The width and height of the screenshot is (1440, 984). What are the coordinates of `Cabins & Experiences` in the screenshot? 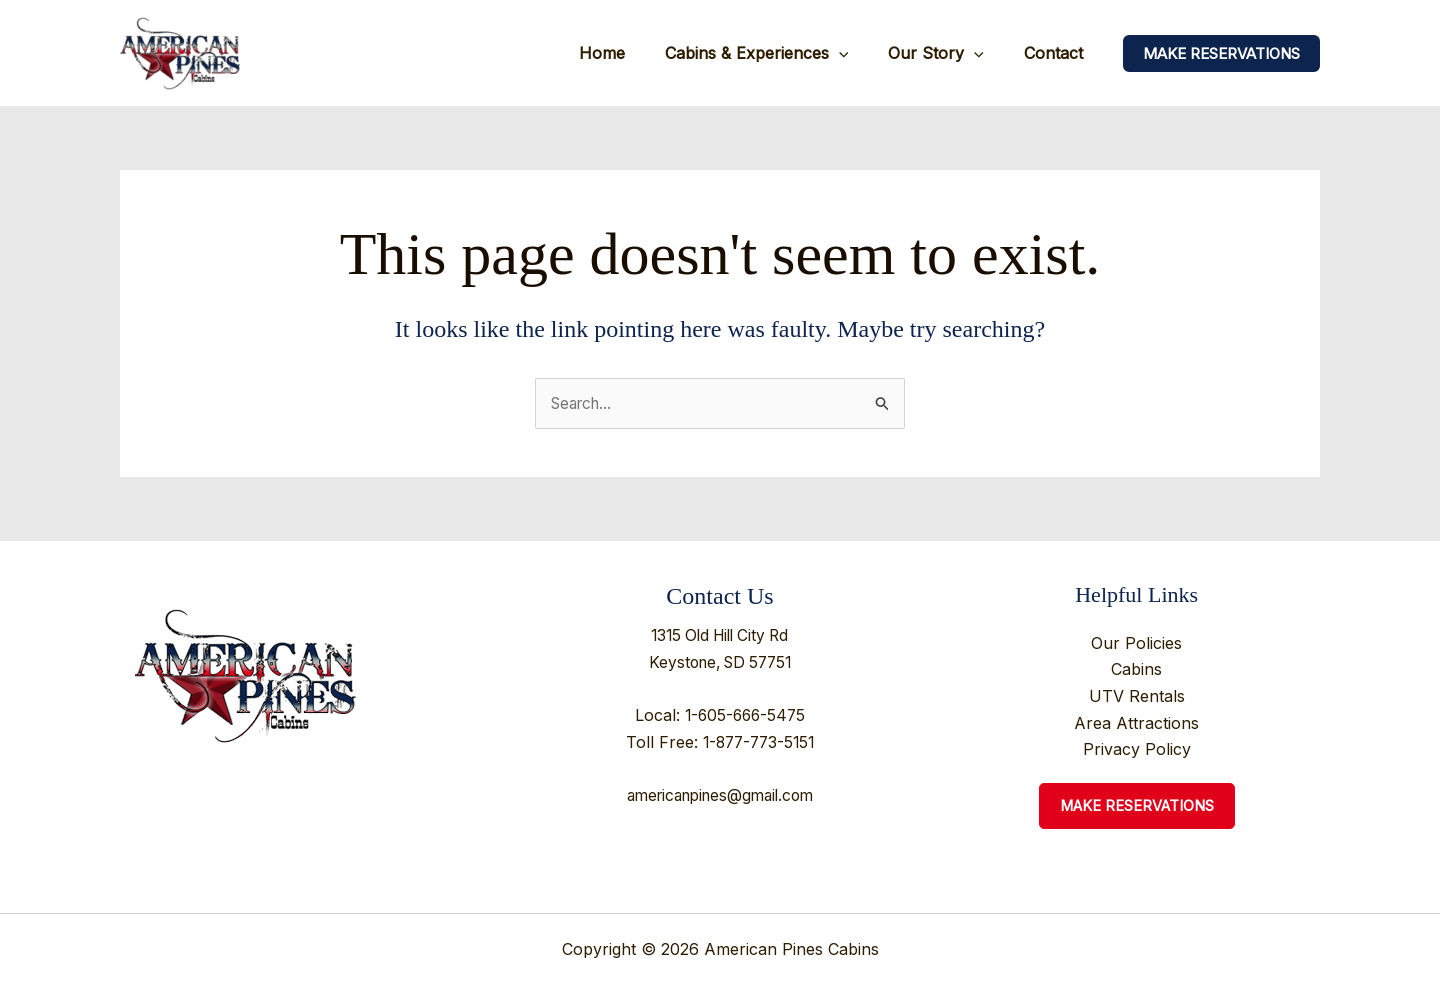 It's located at (777, 53).